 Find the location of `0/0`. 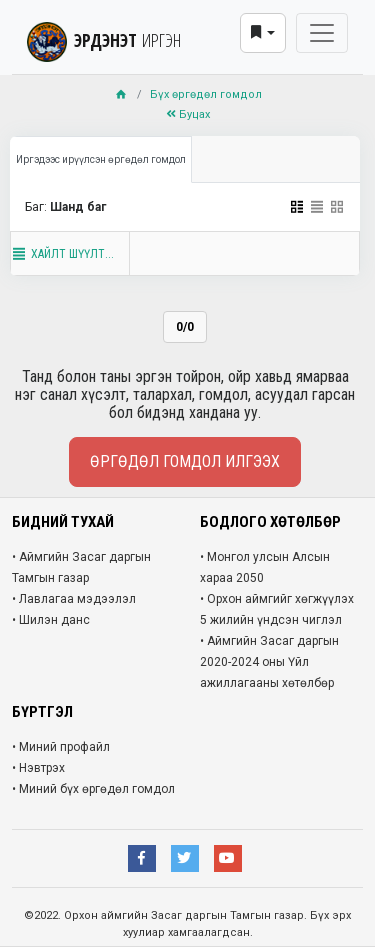

0/0 is located at coordinates (185, 327).